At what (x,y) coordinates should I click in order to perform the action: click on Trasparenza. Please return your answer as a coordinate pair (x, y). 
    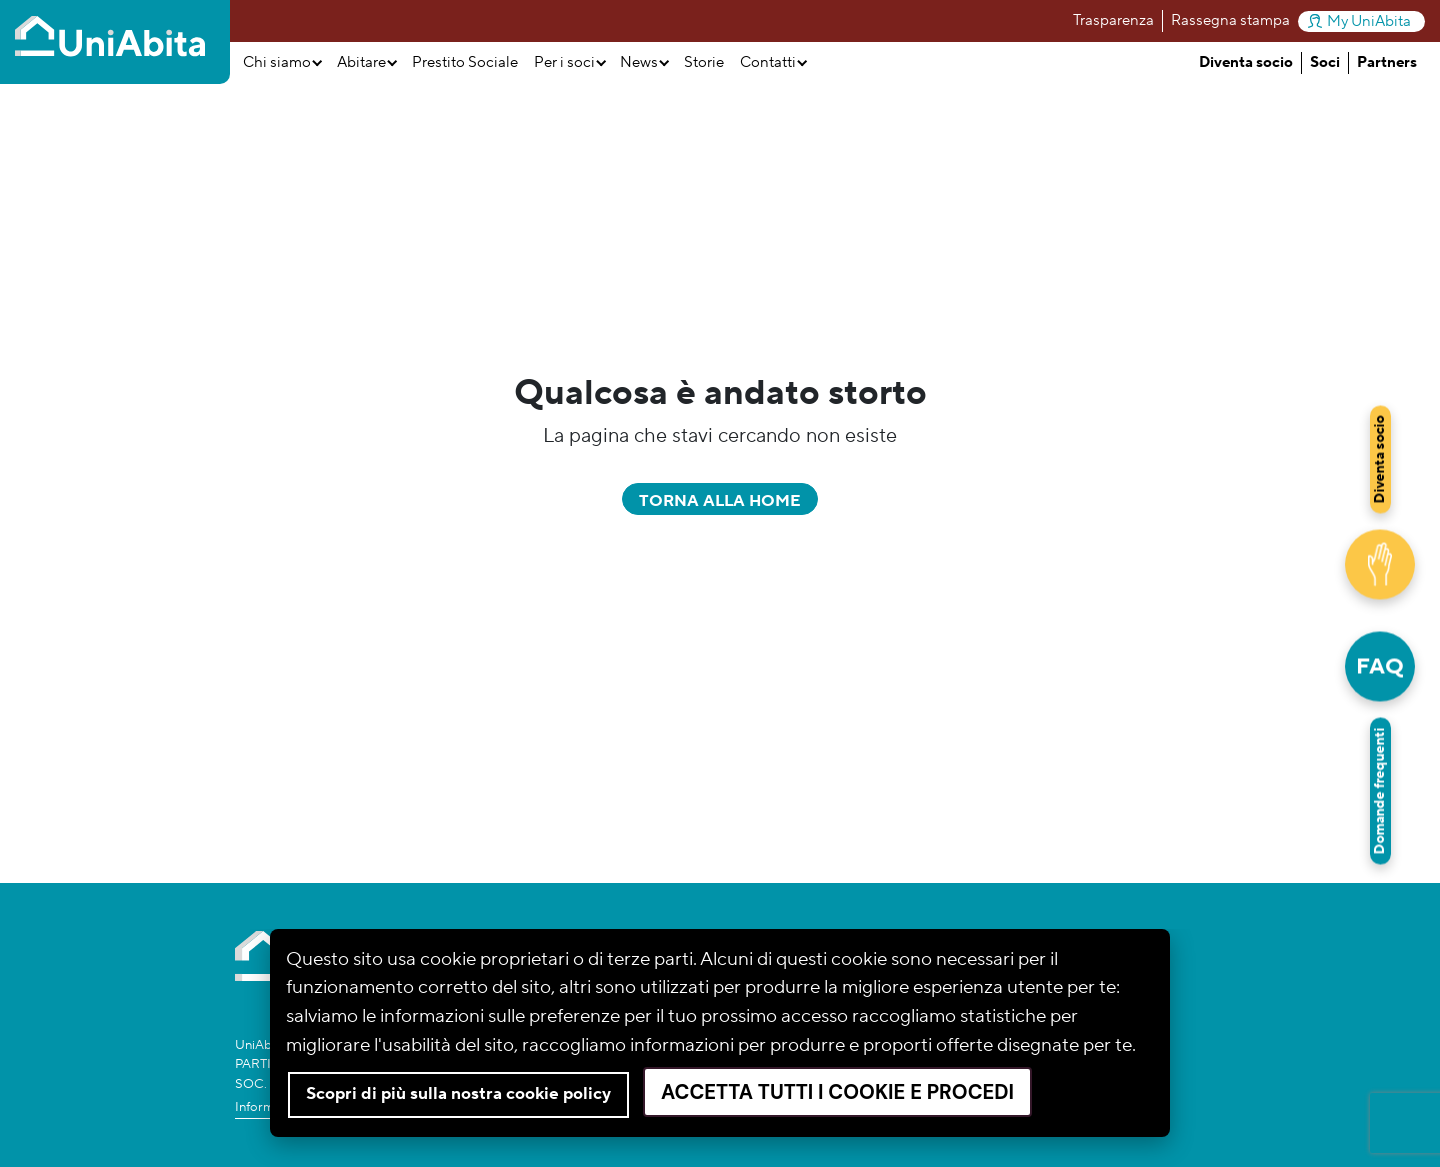
    Looking at the image, I should click on (1113, 20).